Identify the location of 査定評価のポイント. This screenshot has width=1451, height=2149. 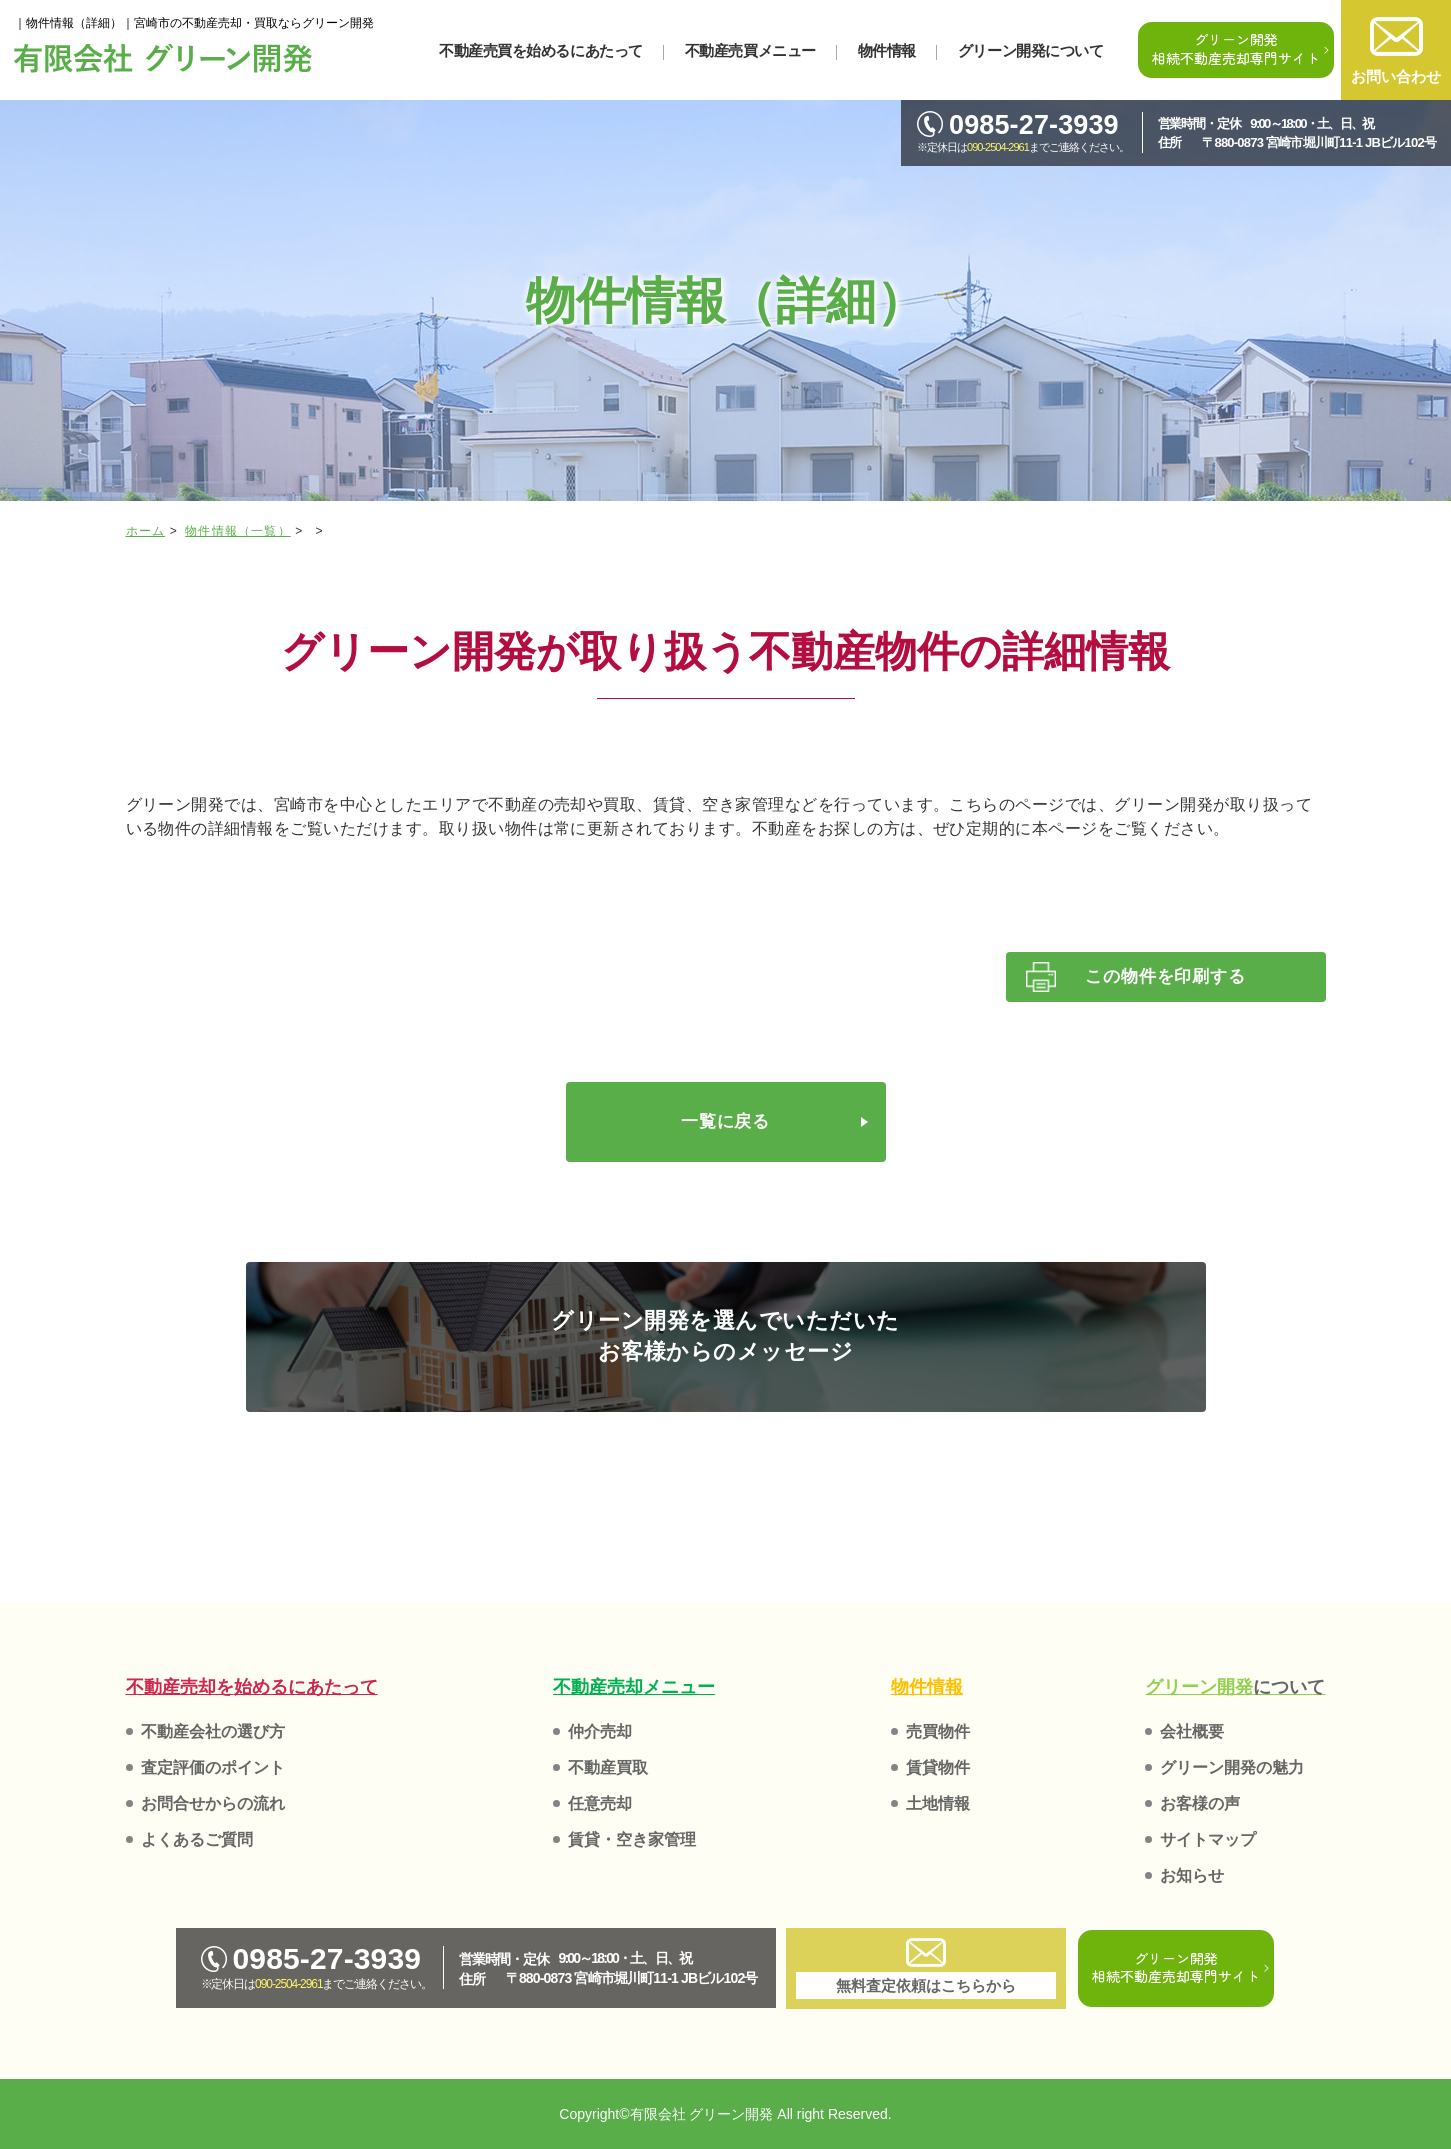
(213, 1767).